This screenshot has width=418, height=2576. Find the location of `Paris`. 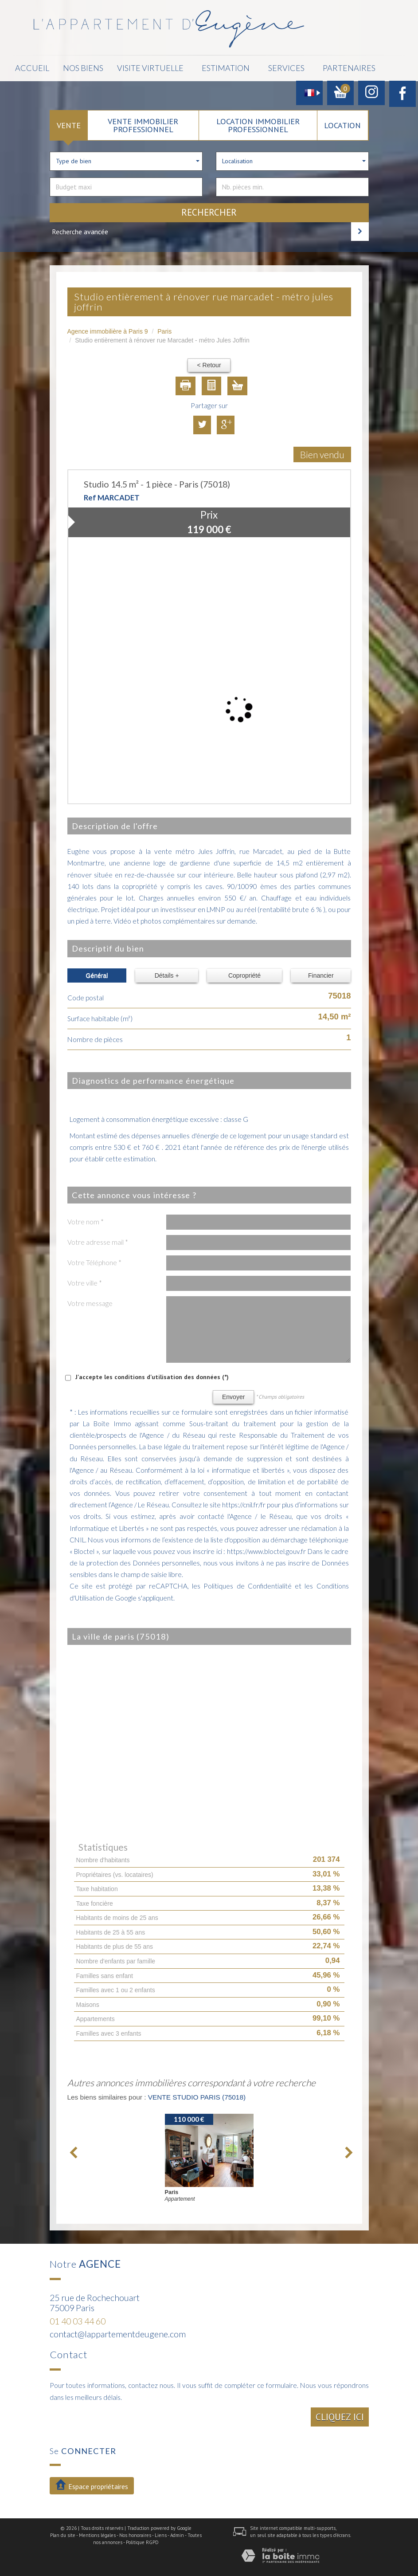

Paris is located at coordinates (164, 328).